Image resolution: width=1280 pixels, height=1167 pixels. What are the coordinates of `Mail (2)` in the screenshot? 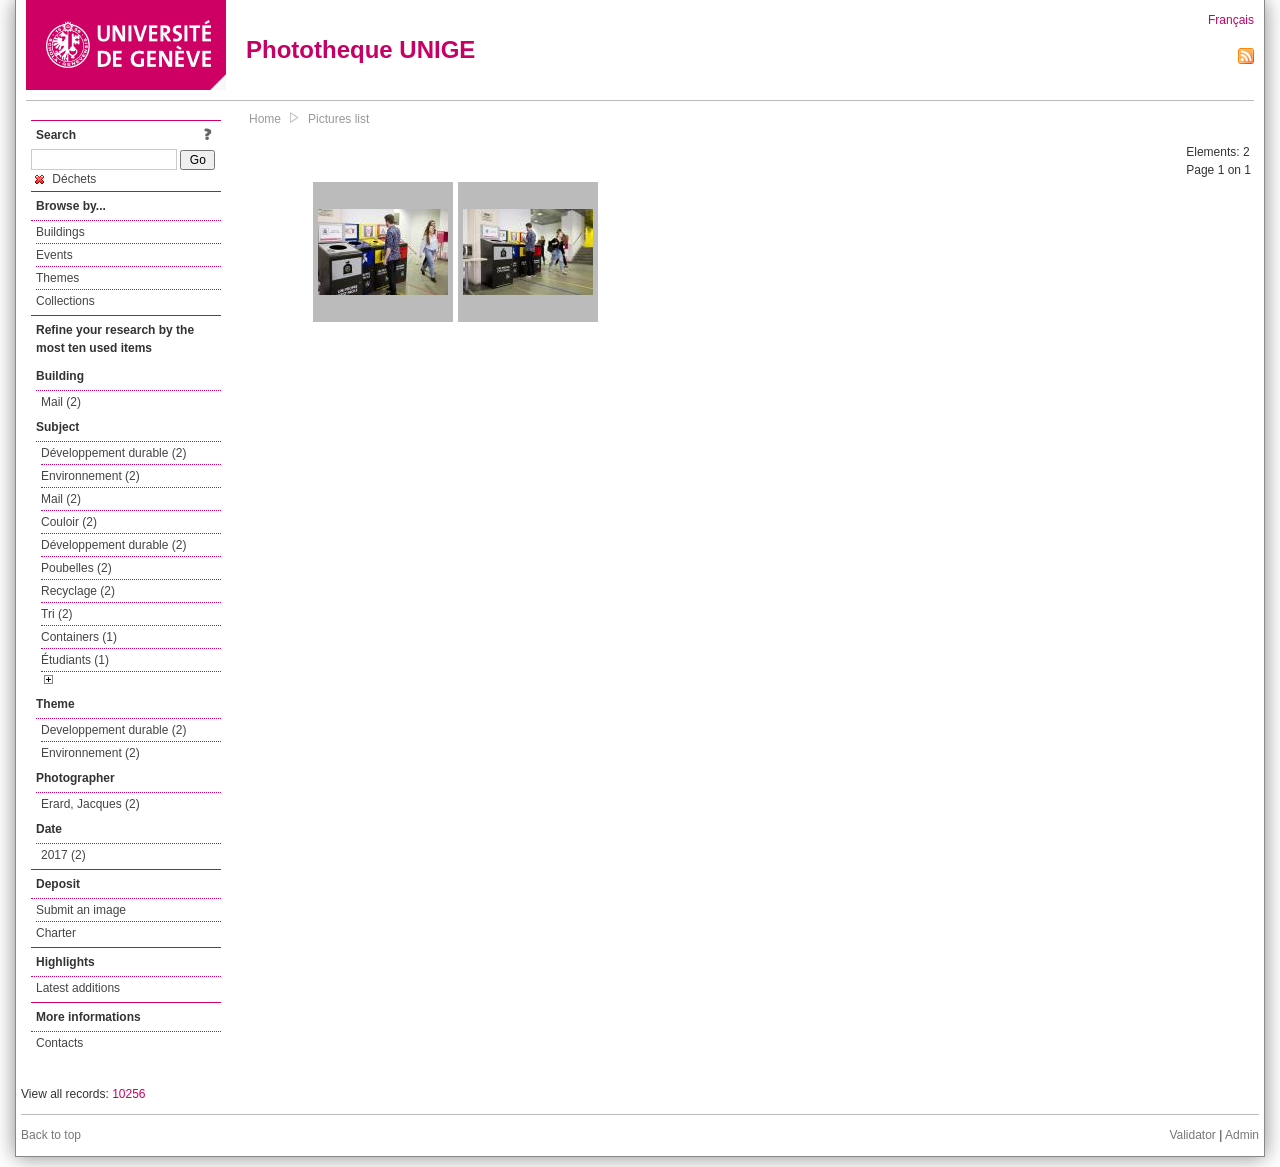 It's located at (61, 402).